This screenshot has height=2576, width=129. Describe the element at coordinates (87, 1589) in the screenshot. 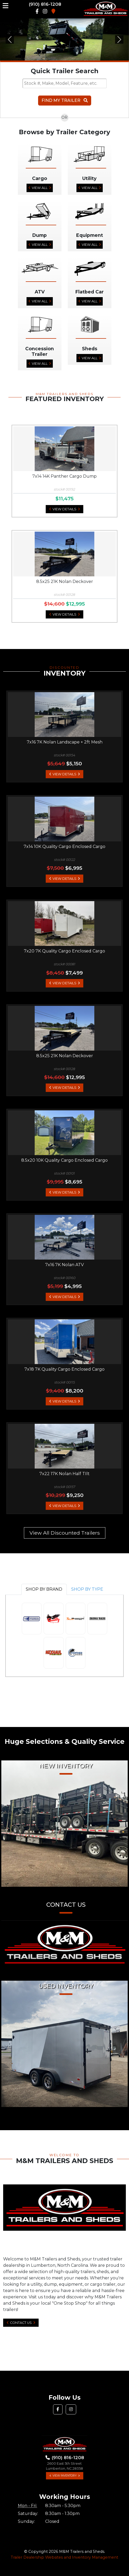

I see `SHOP BY TYPE [tab]` at that location.